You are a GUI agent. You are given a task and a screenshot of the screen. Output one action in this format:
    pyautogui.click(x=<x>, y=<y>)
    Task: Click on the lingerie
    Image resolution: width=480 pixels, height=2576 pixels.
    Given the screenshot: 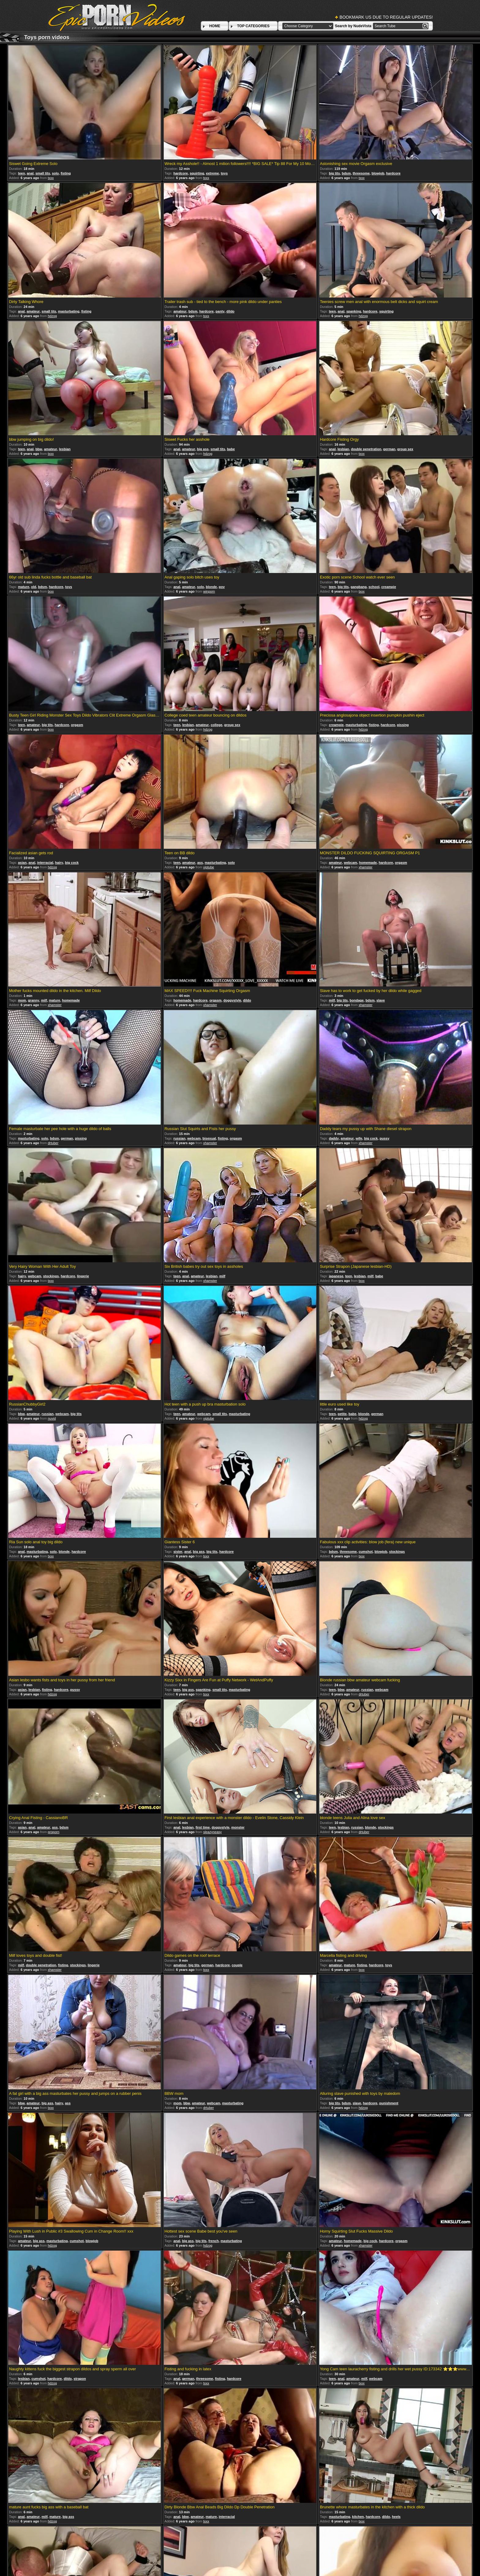 What is the action you would take?
    pyautogui.click(x=83, y=1276)
    